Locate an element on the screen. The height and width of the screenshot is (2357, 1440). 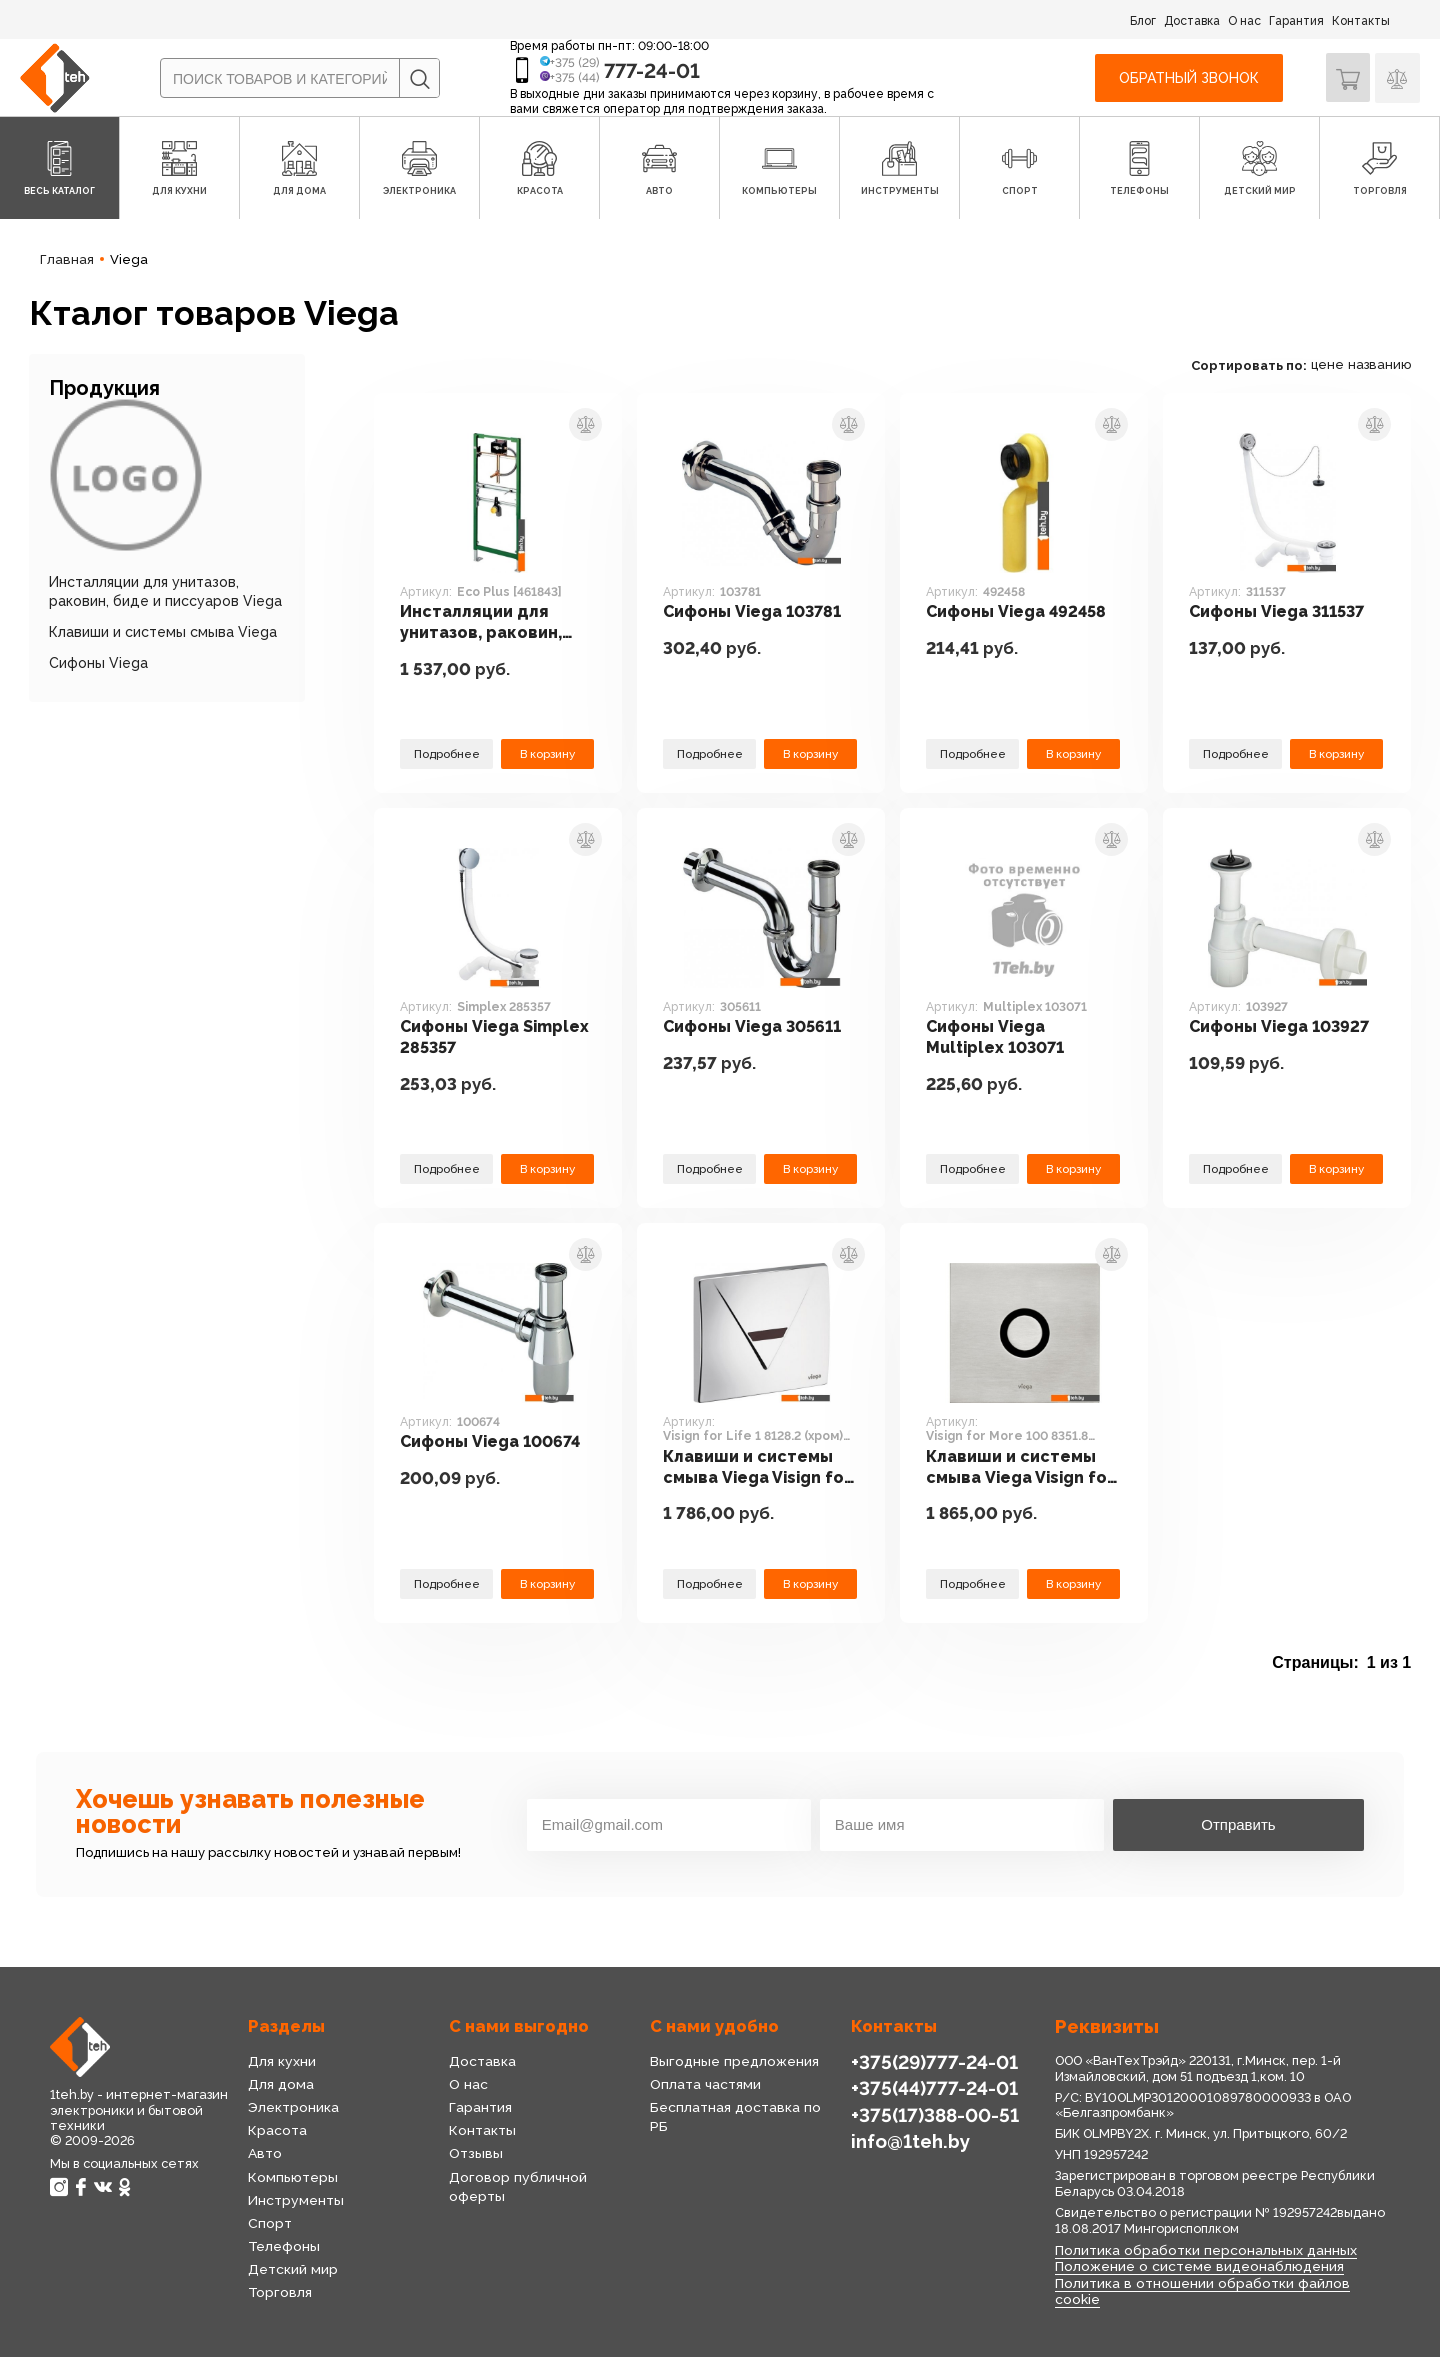
+375(17)388-00-51 is located at coordinates (934, 2113).